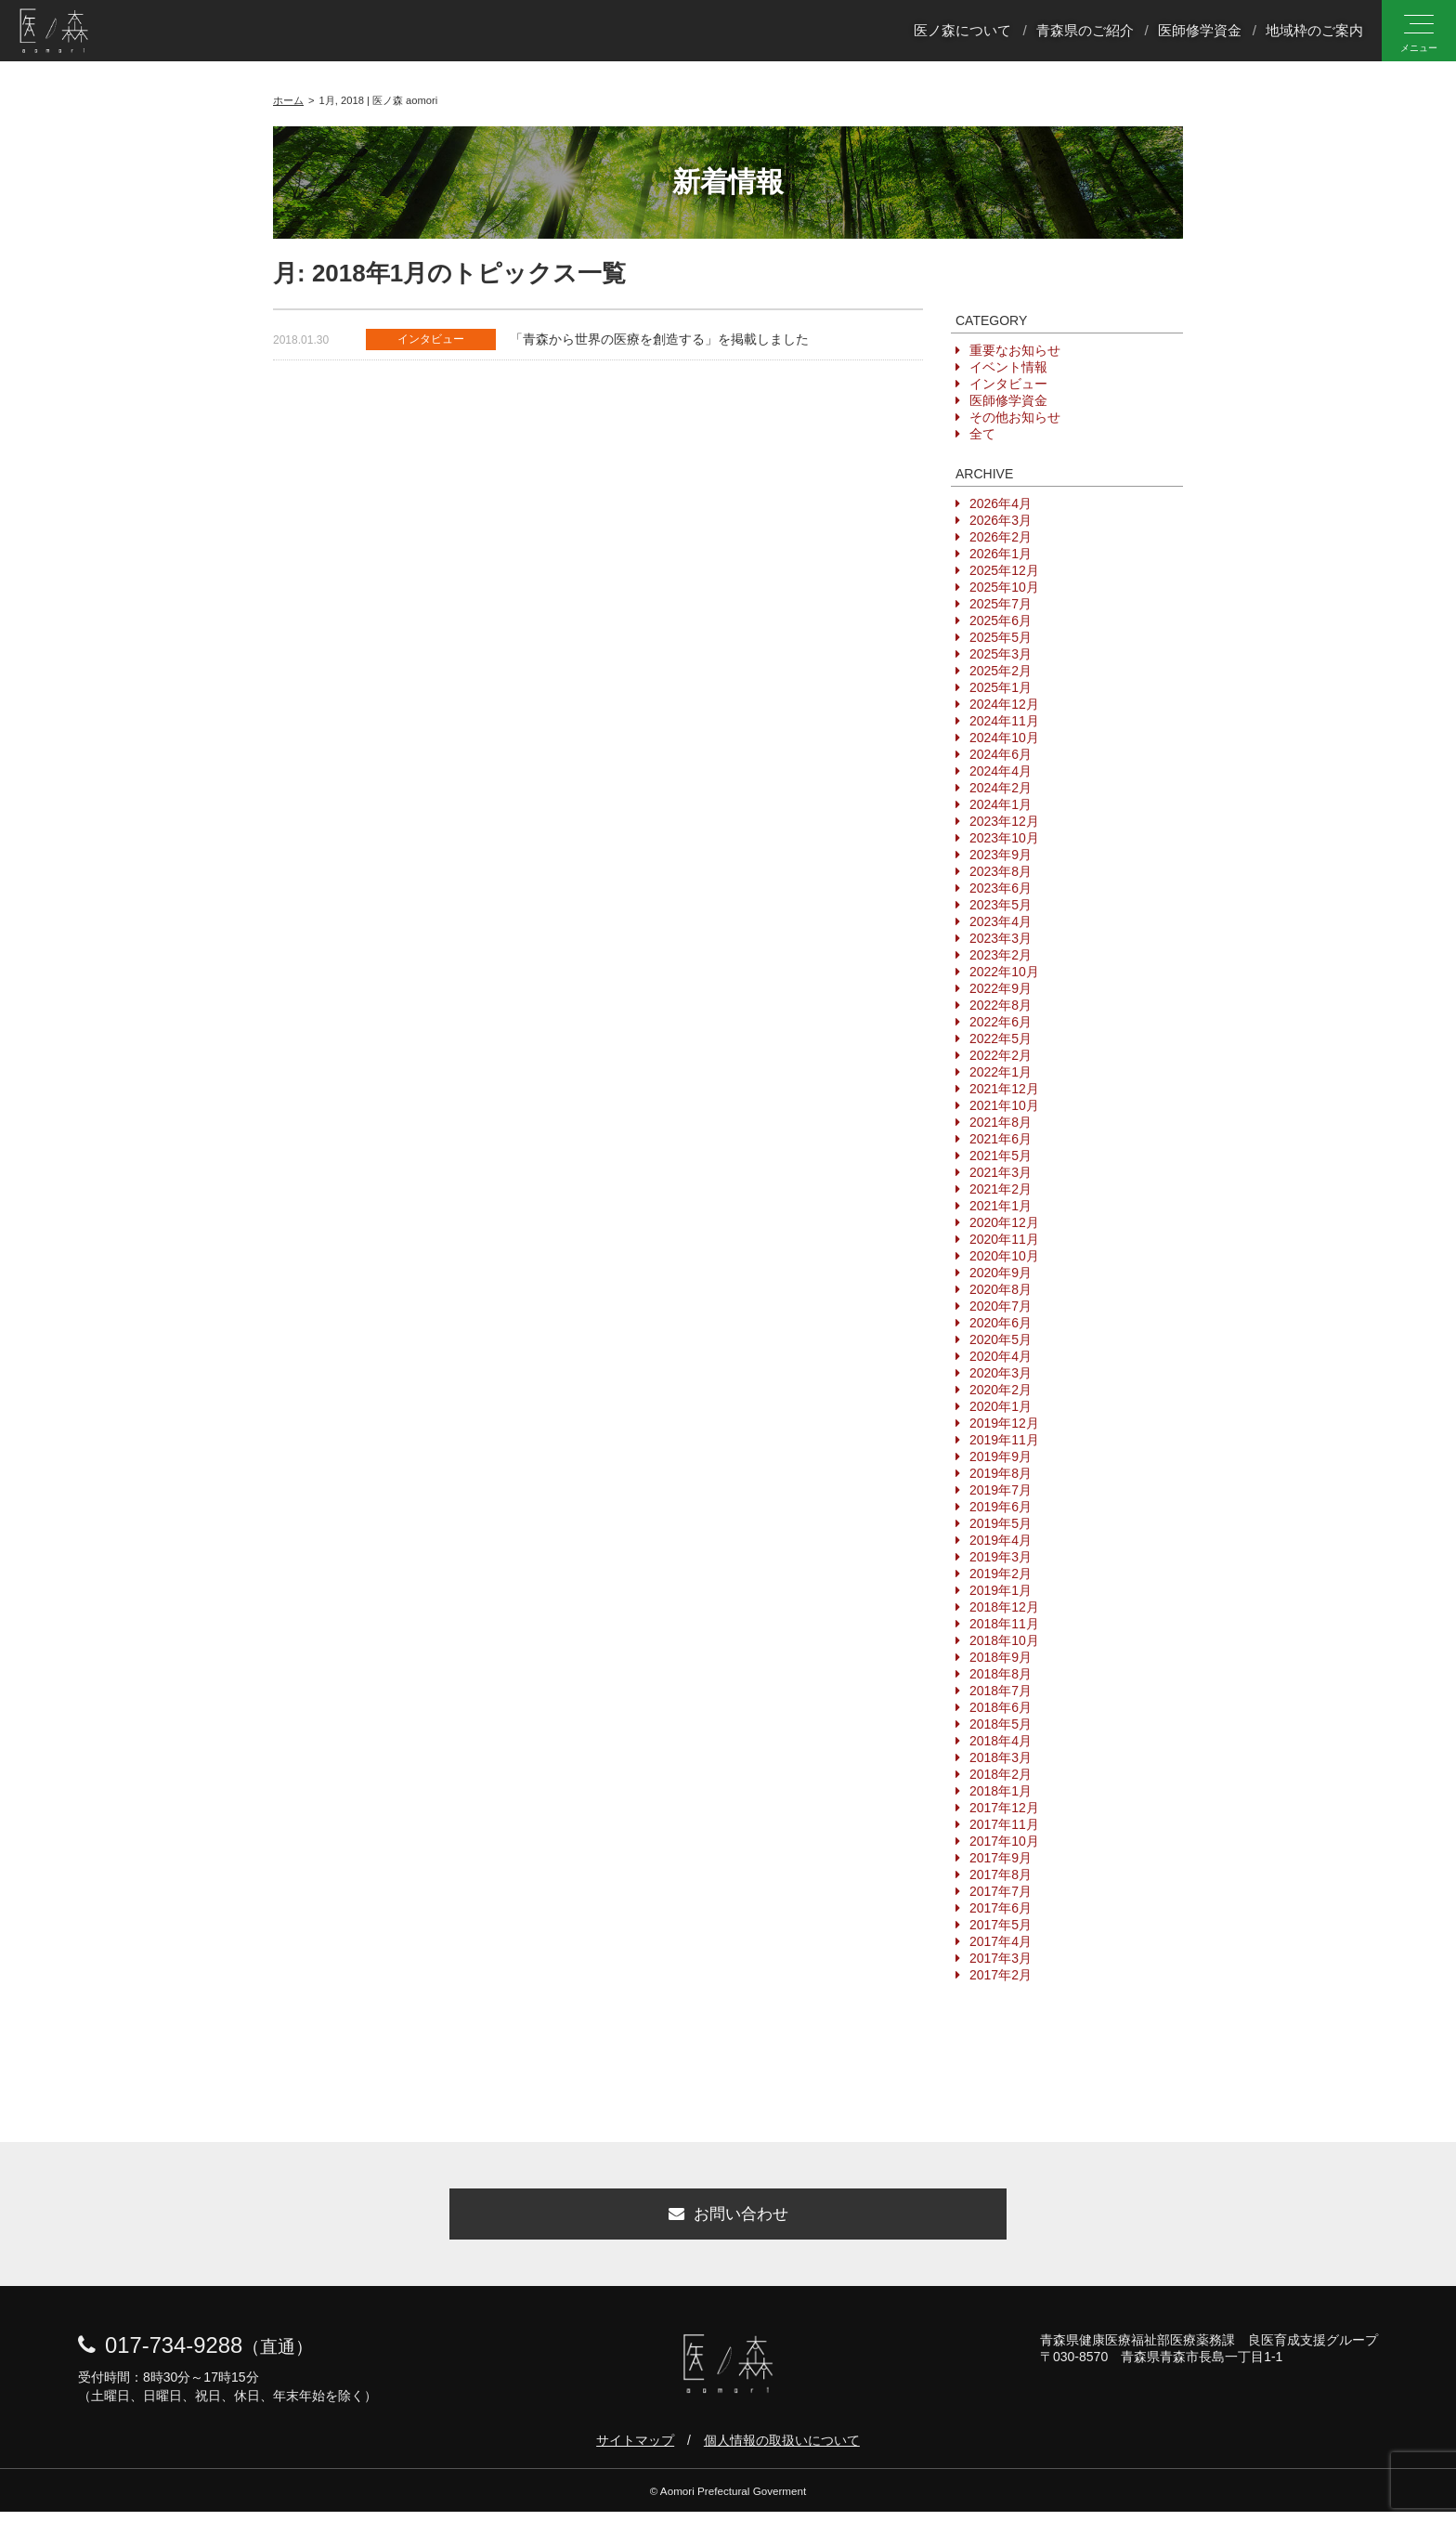 Image resolution: width=1456 pixels, height=2521 pixels. Describe the element at coordinates (1000, 1590) in the screenshot. I see `2019年1月` at that location.